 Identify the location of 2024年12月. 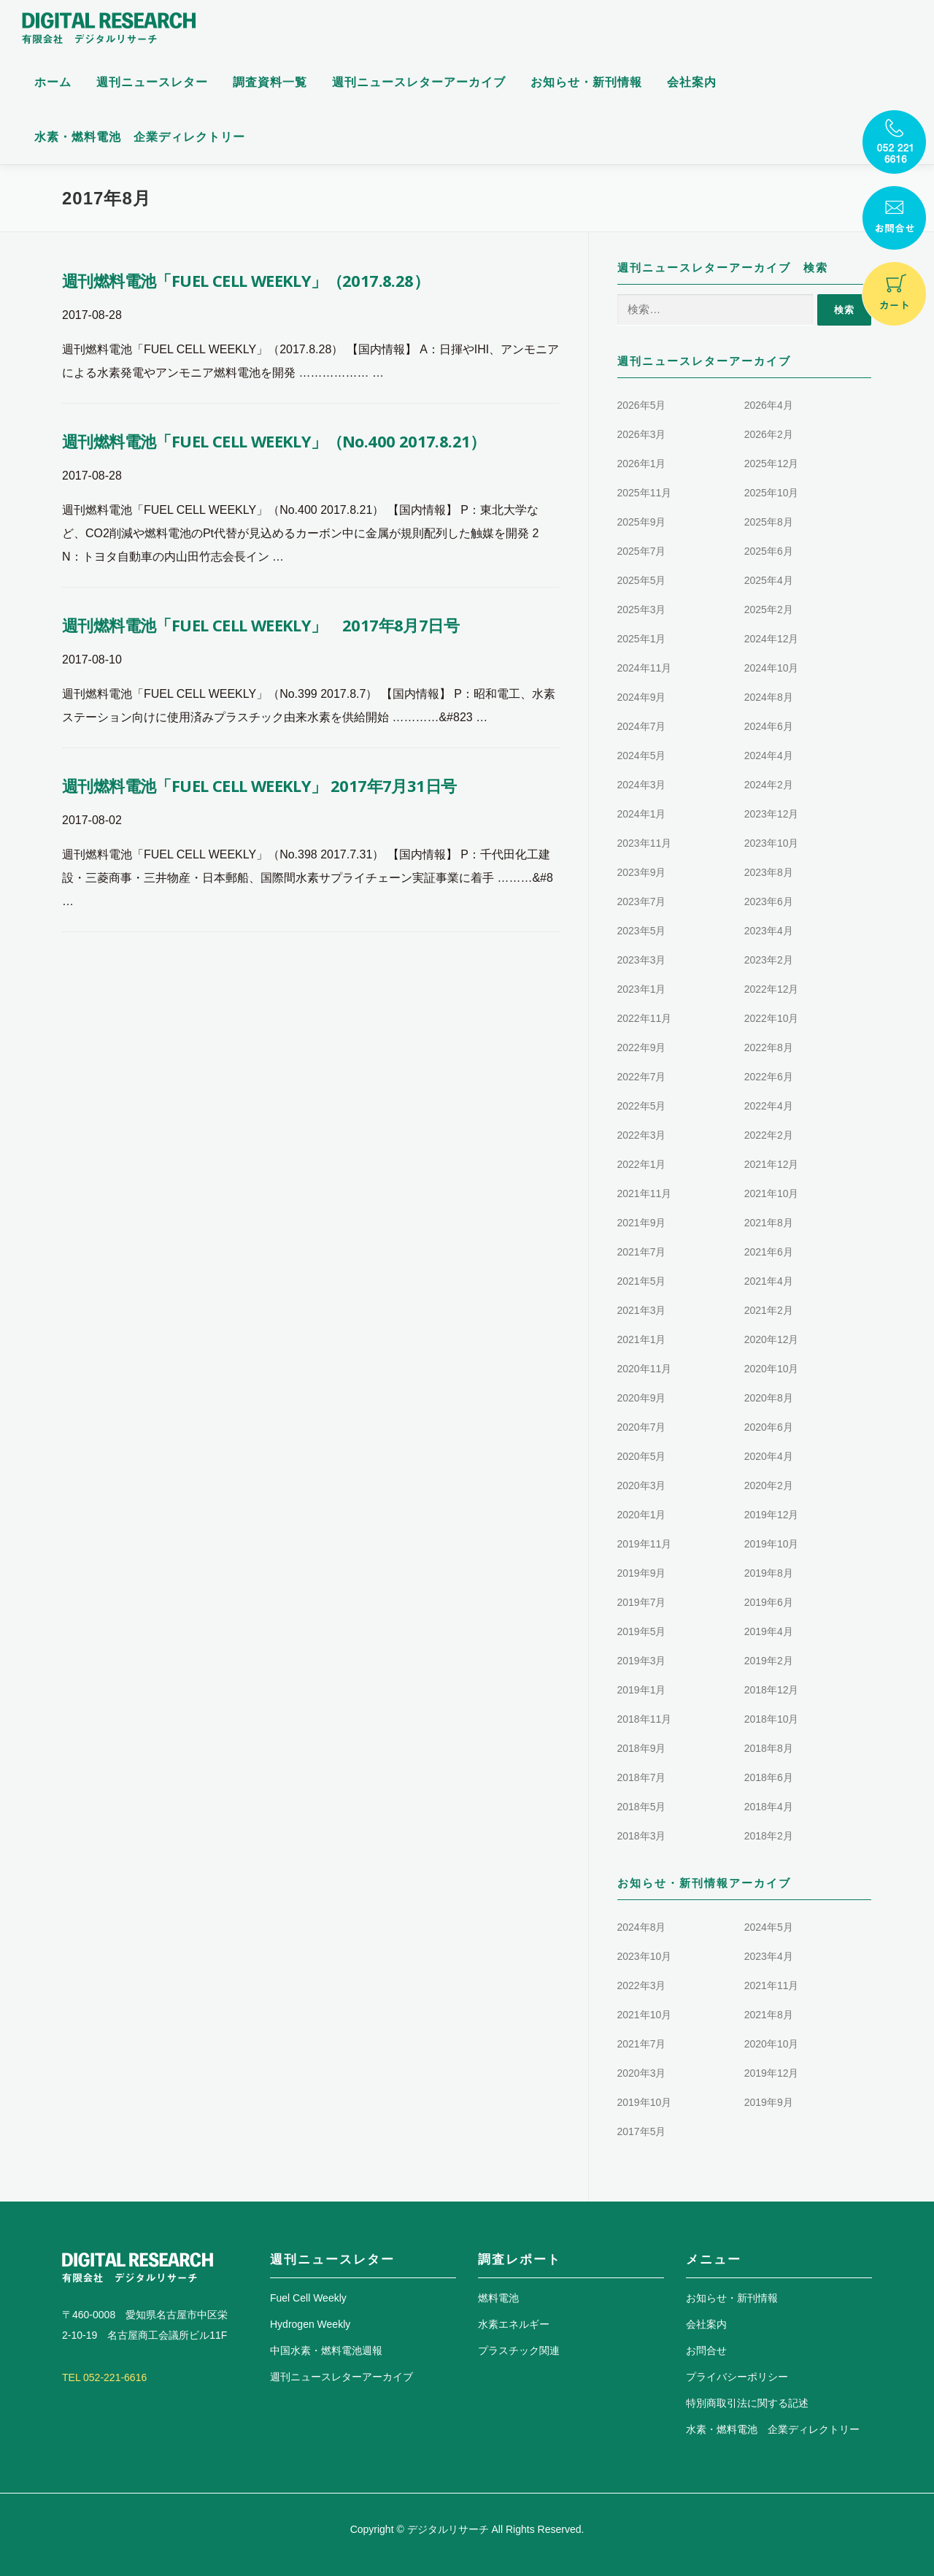
(771, 639).